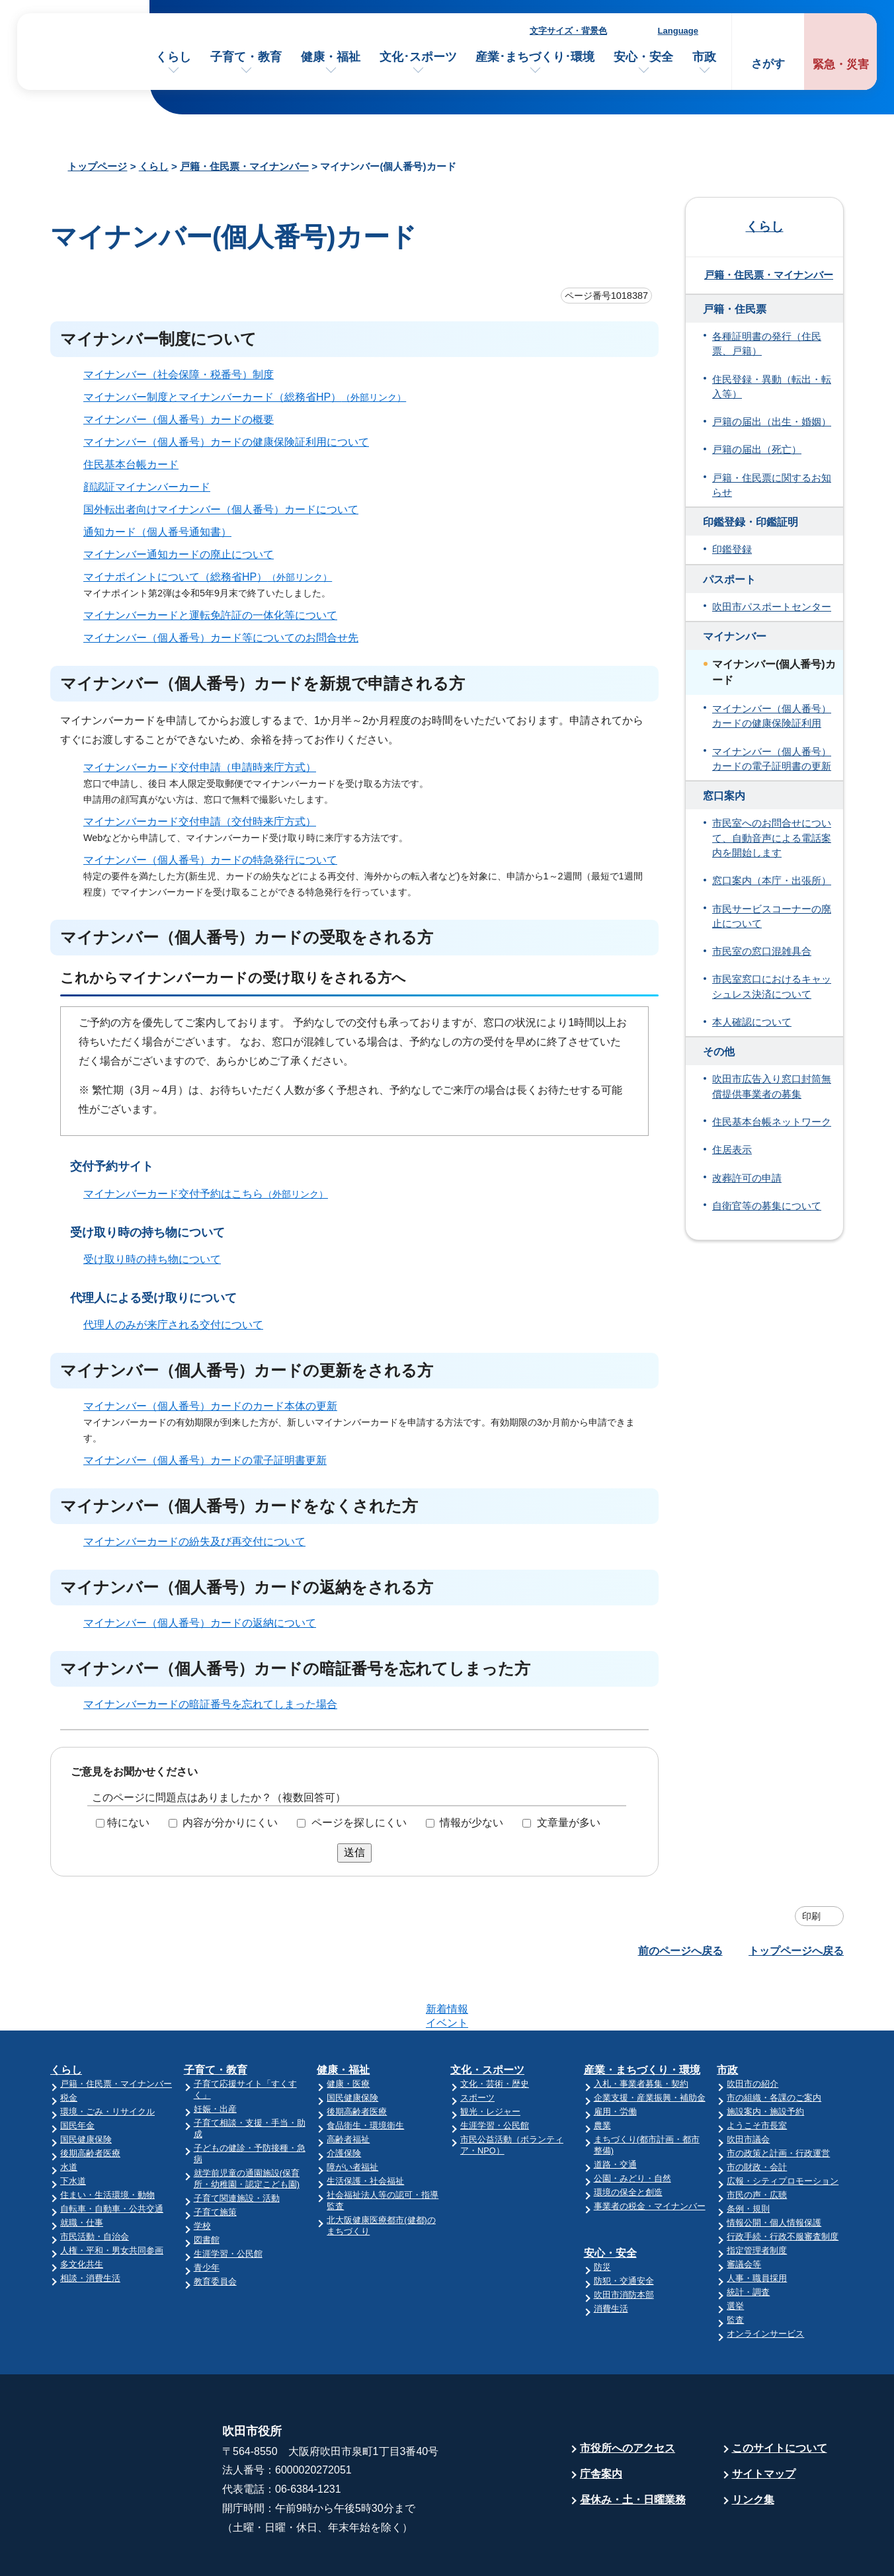 This screenshot has width=894, height=2576. I want to click on 市民室の窓口混雑具合, so click(761, 951).